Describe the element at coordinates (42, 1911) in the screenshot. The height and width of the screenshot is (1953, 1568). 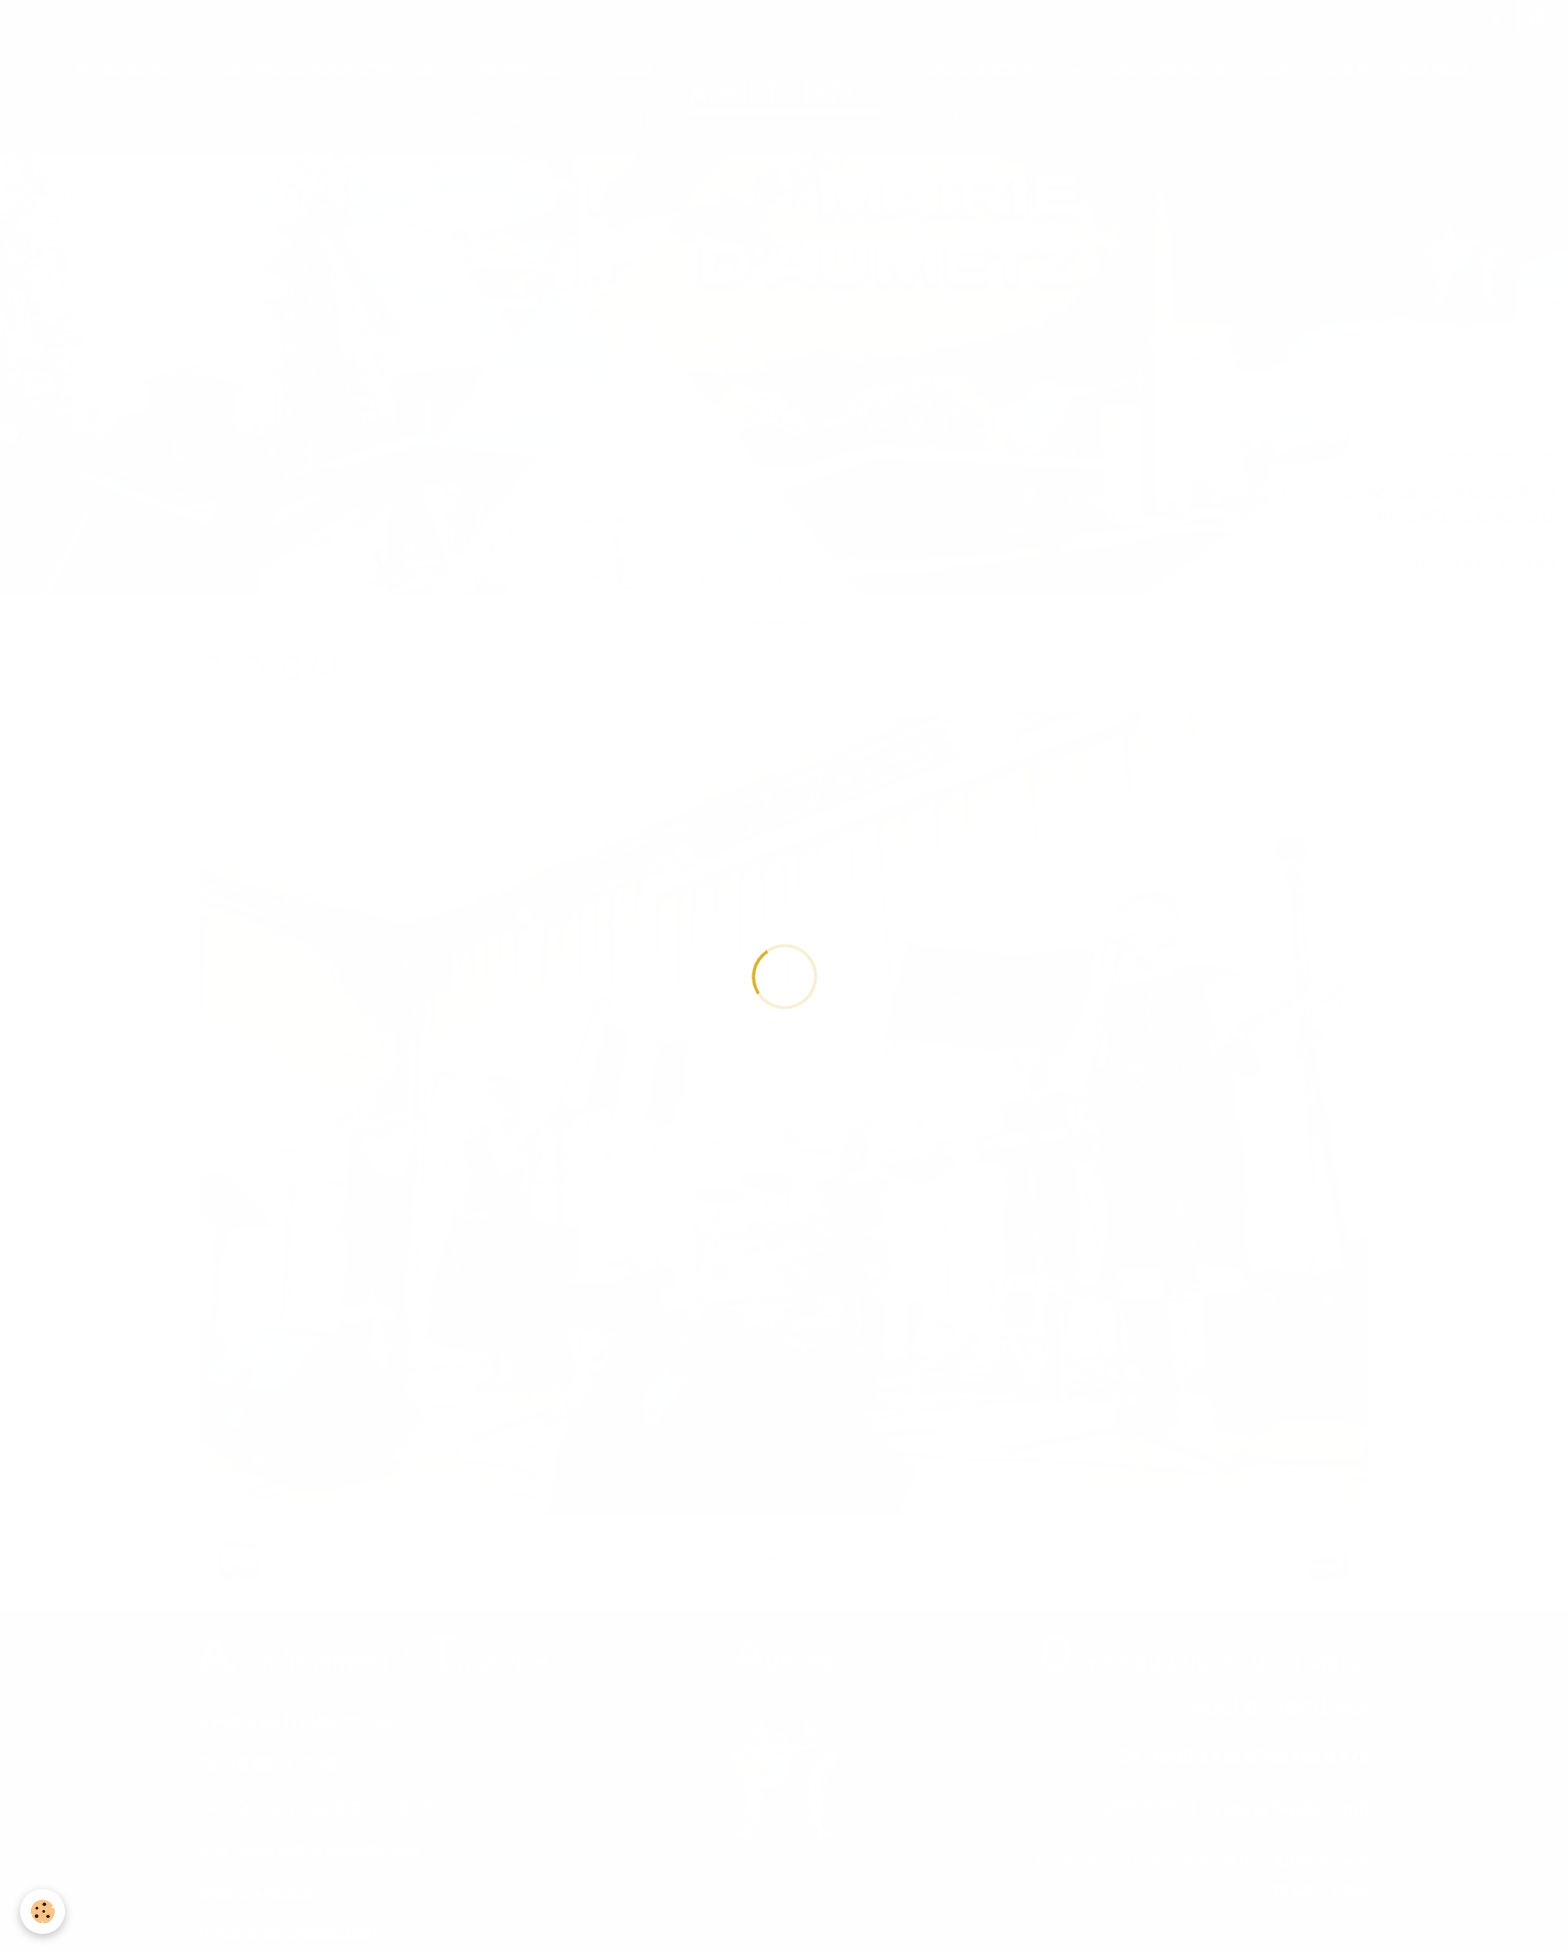
I see `[Cookie]` at that location.